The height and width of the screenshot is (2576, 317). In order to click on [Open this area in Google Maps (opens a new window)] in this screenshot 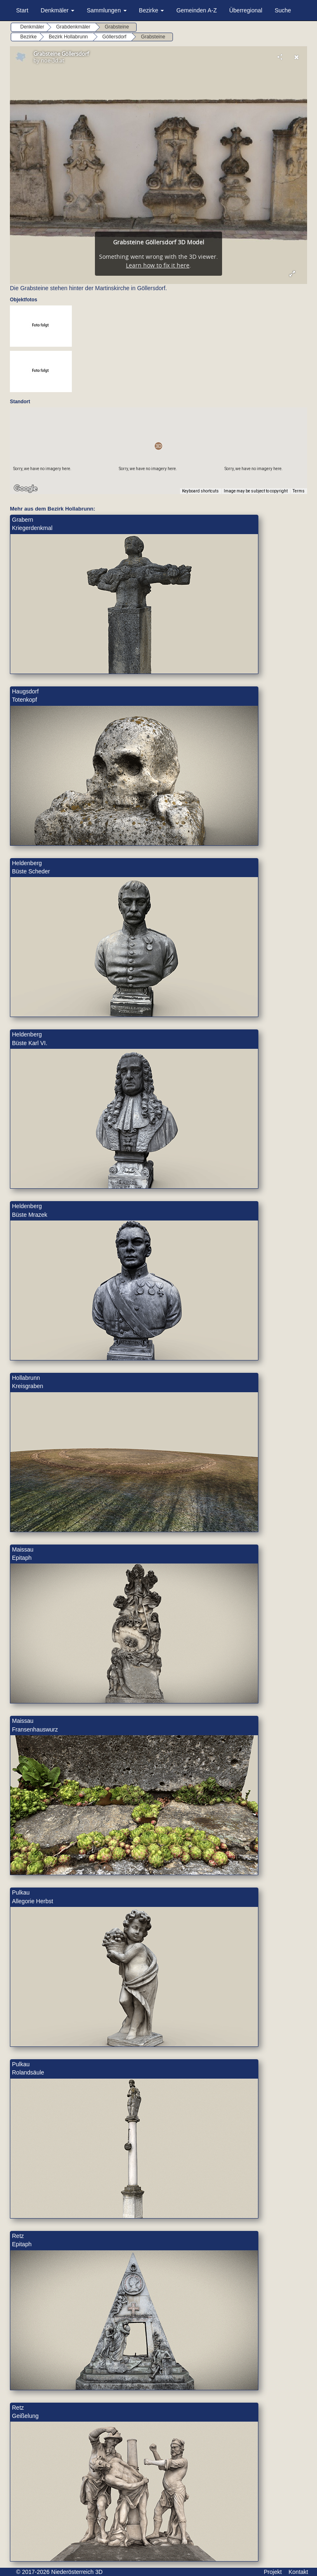, I will do `click(25, 488)`.